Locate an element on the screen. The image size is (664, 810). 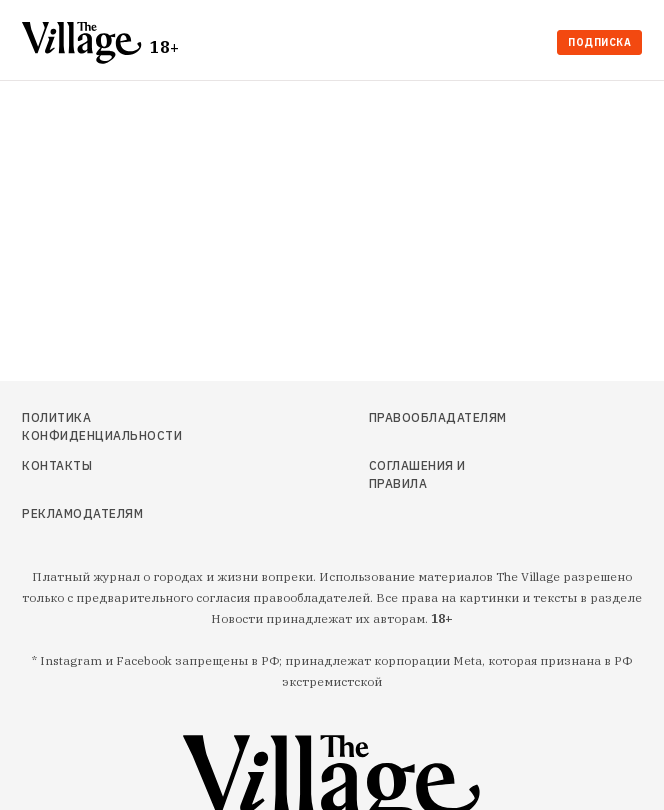
Контакты is located at coordinates (57, 465).